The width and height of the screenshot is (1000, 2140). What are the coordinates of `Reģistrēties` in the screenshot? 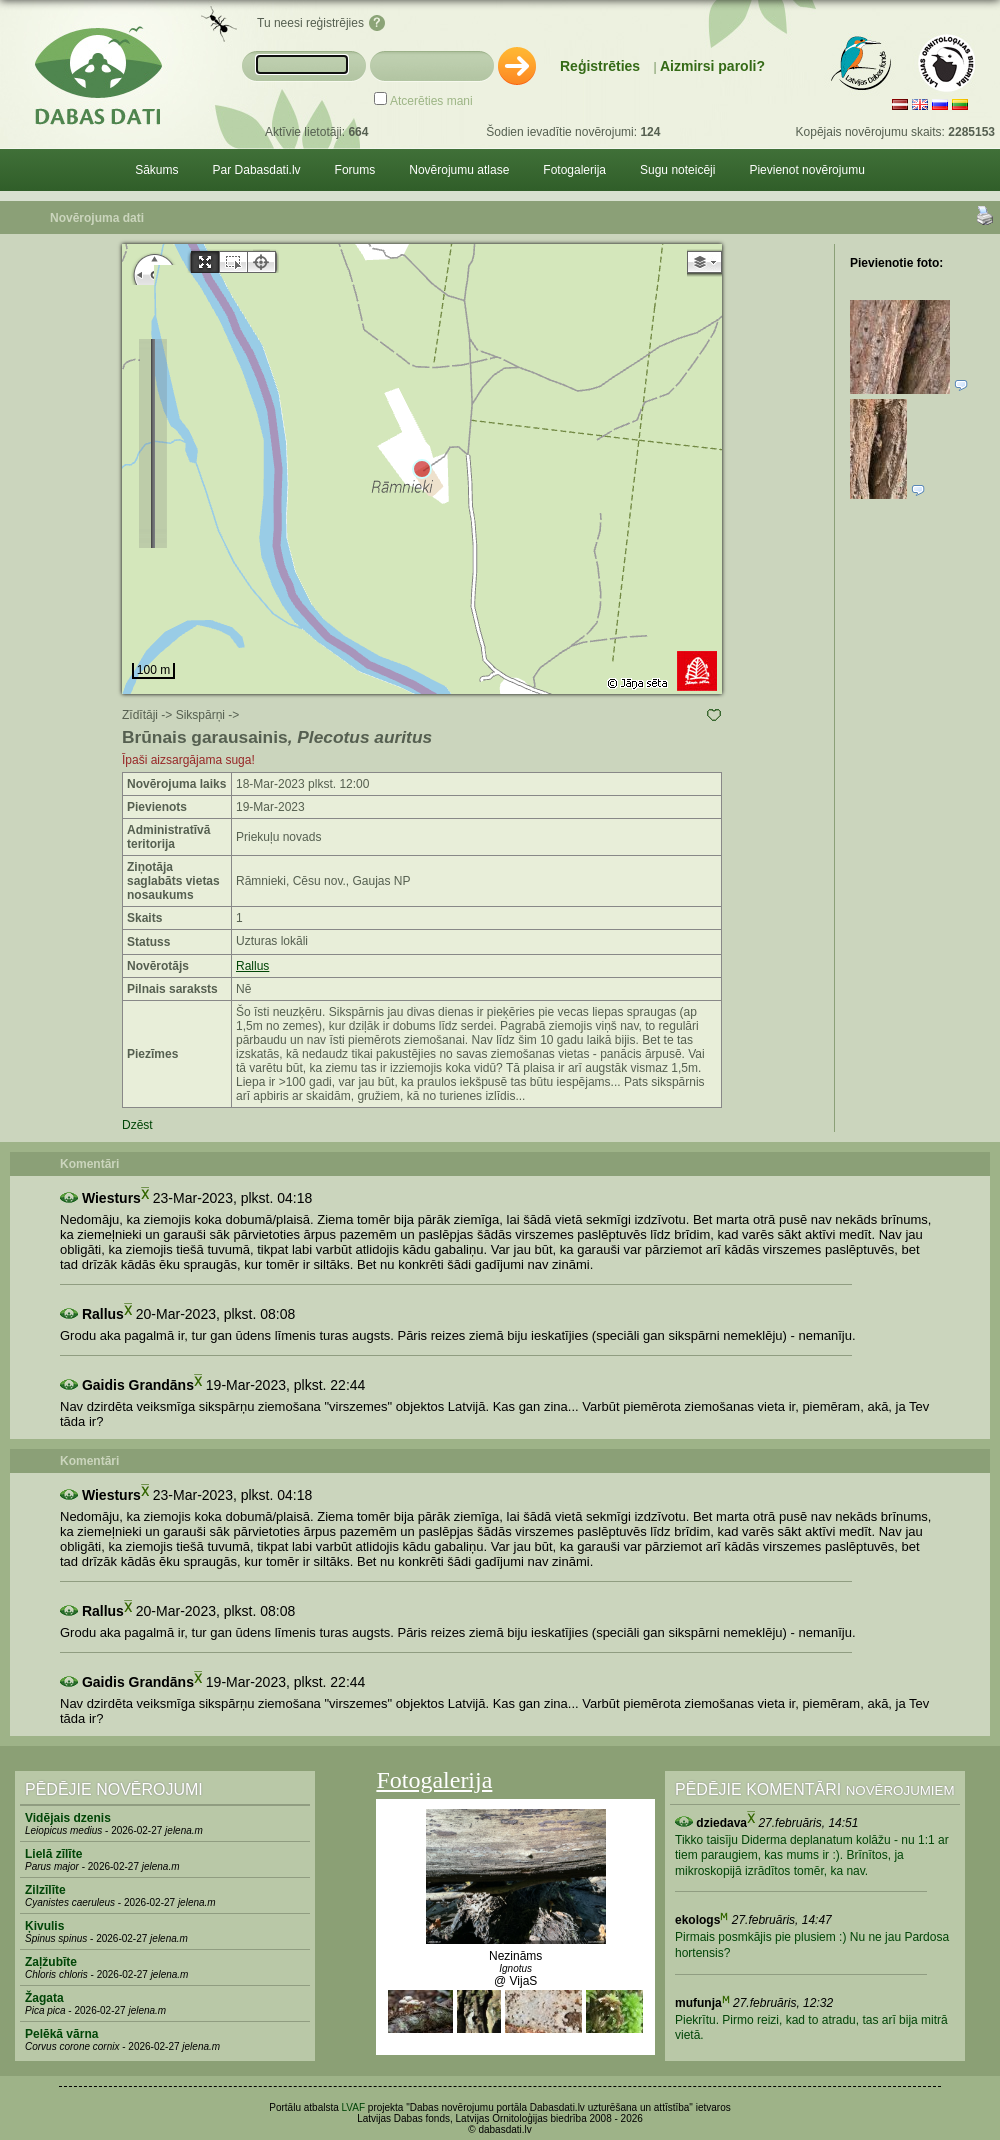 It's located at (600, 66).